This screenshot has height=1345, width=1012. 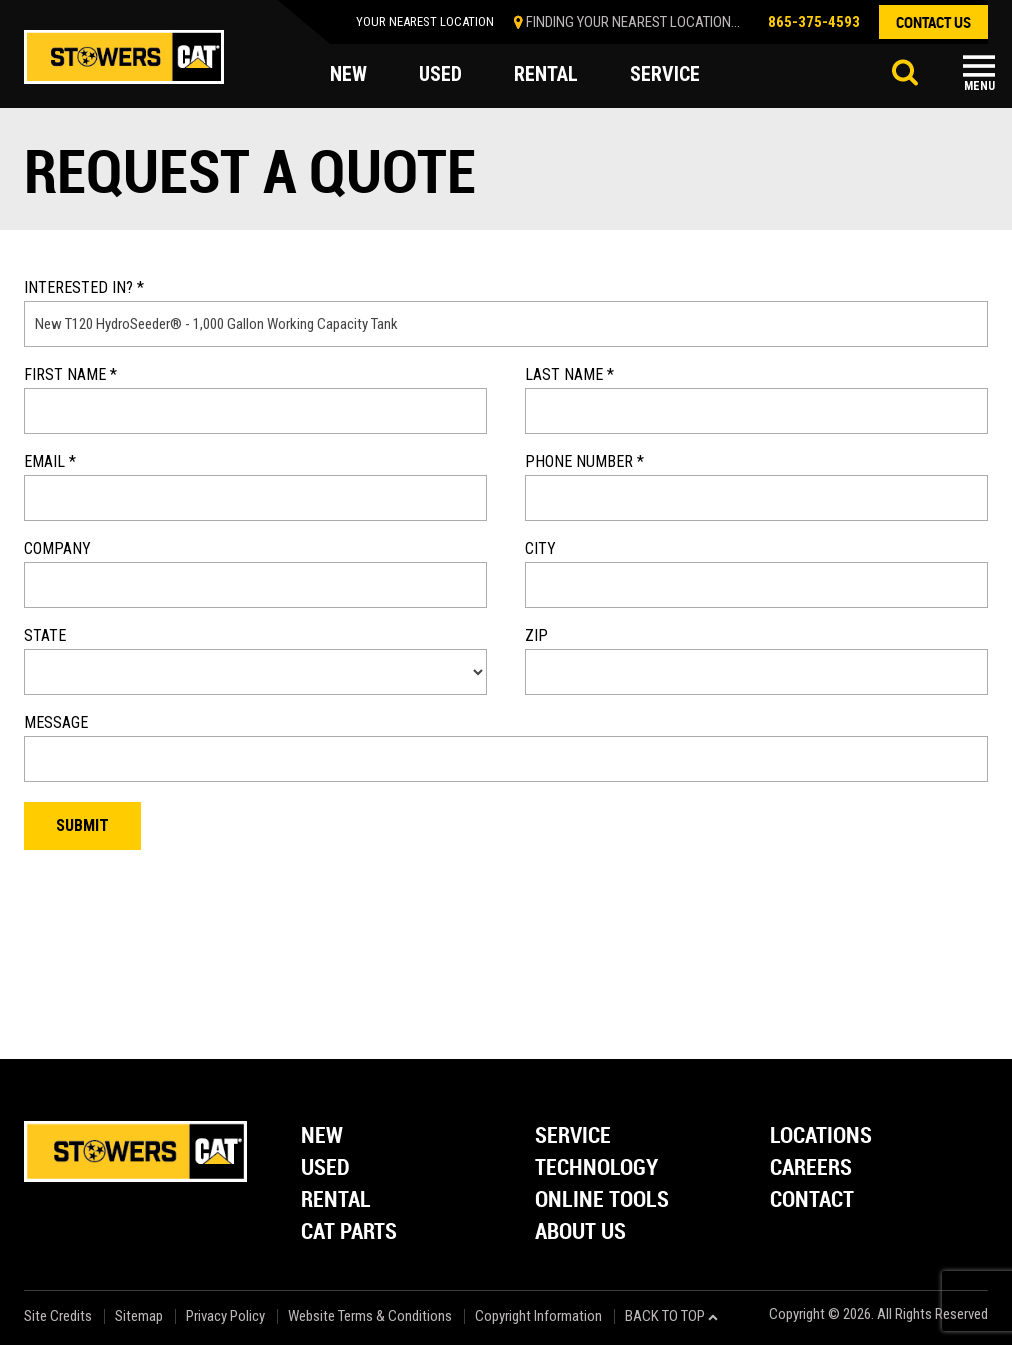 I want to click on service, so click(x=665, y=74).